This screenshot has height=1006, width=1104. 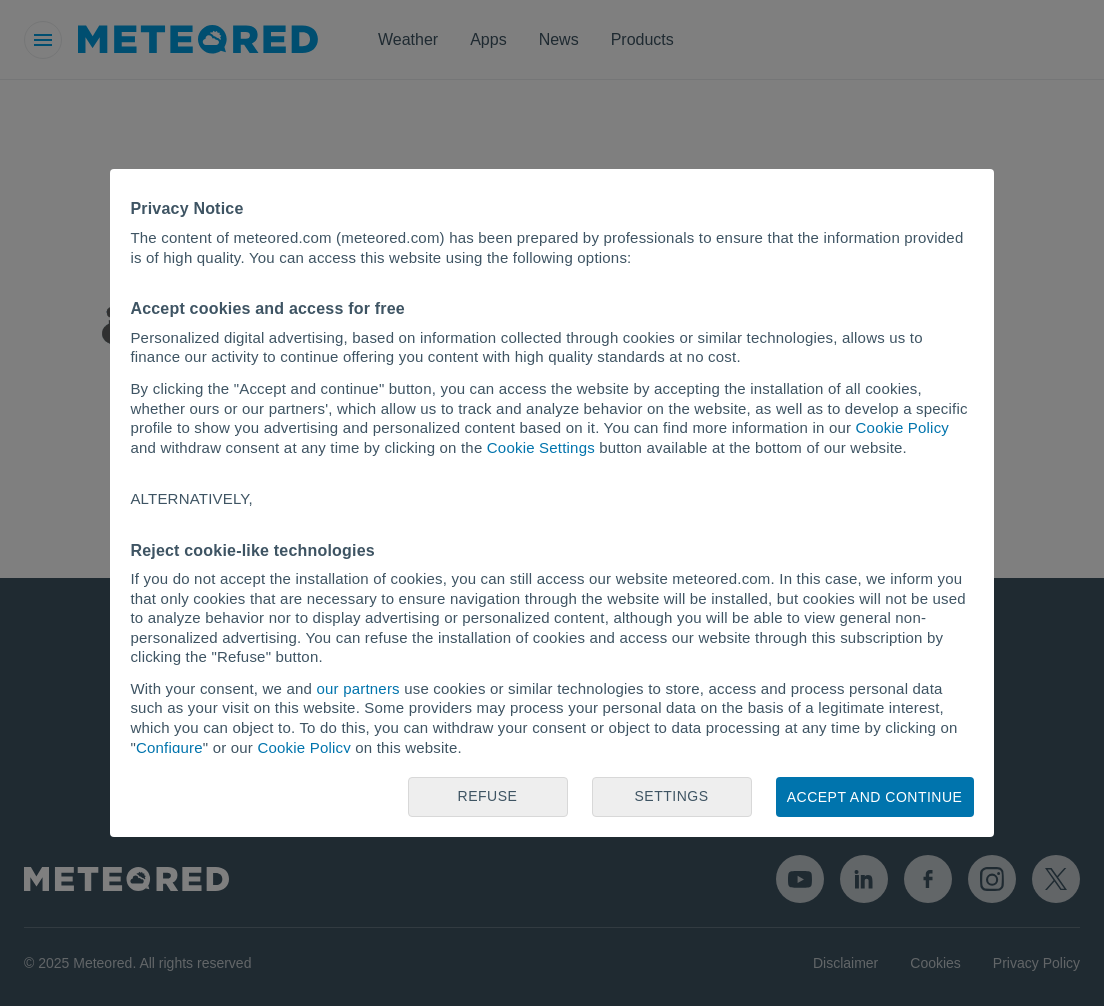 I want to click on Accept and continue, so click(x=875, y=797).